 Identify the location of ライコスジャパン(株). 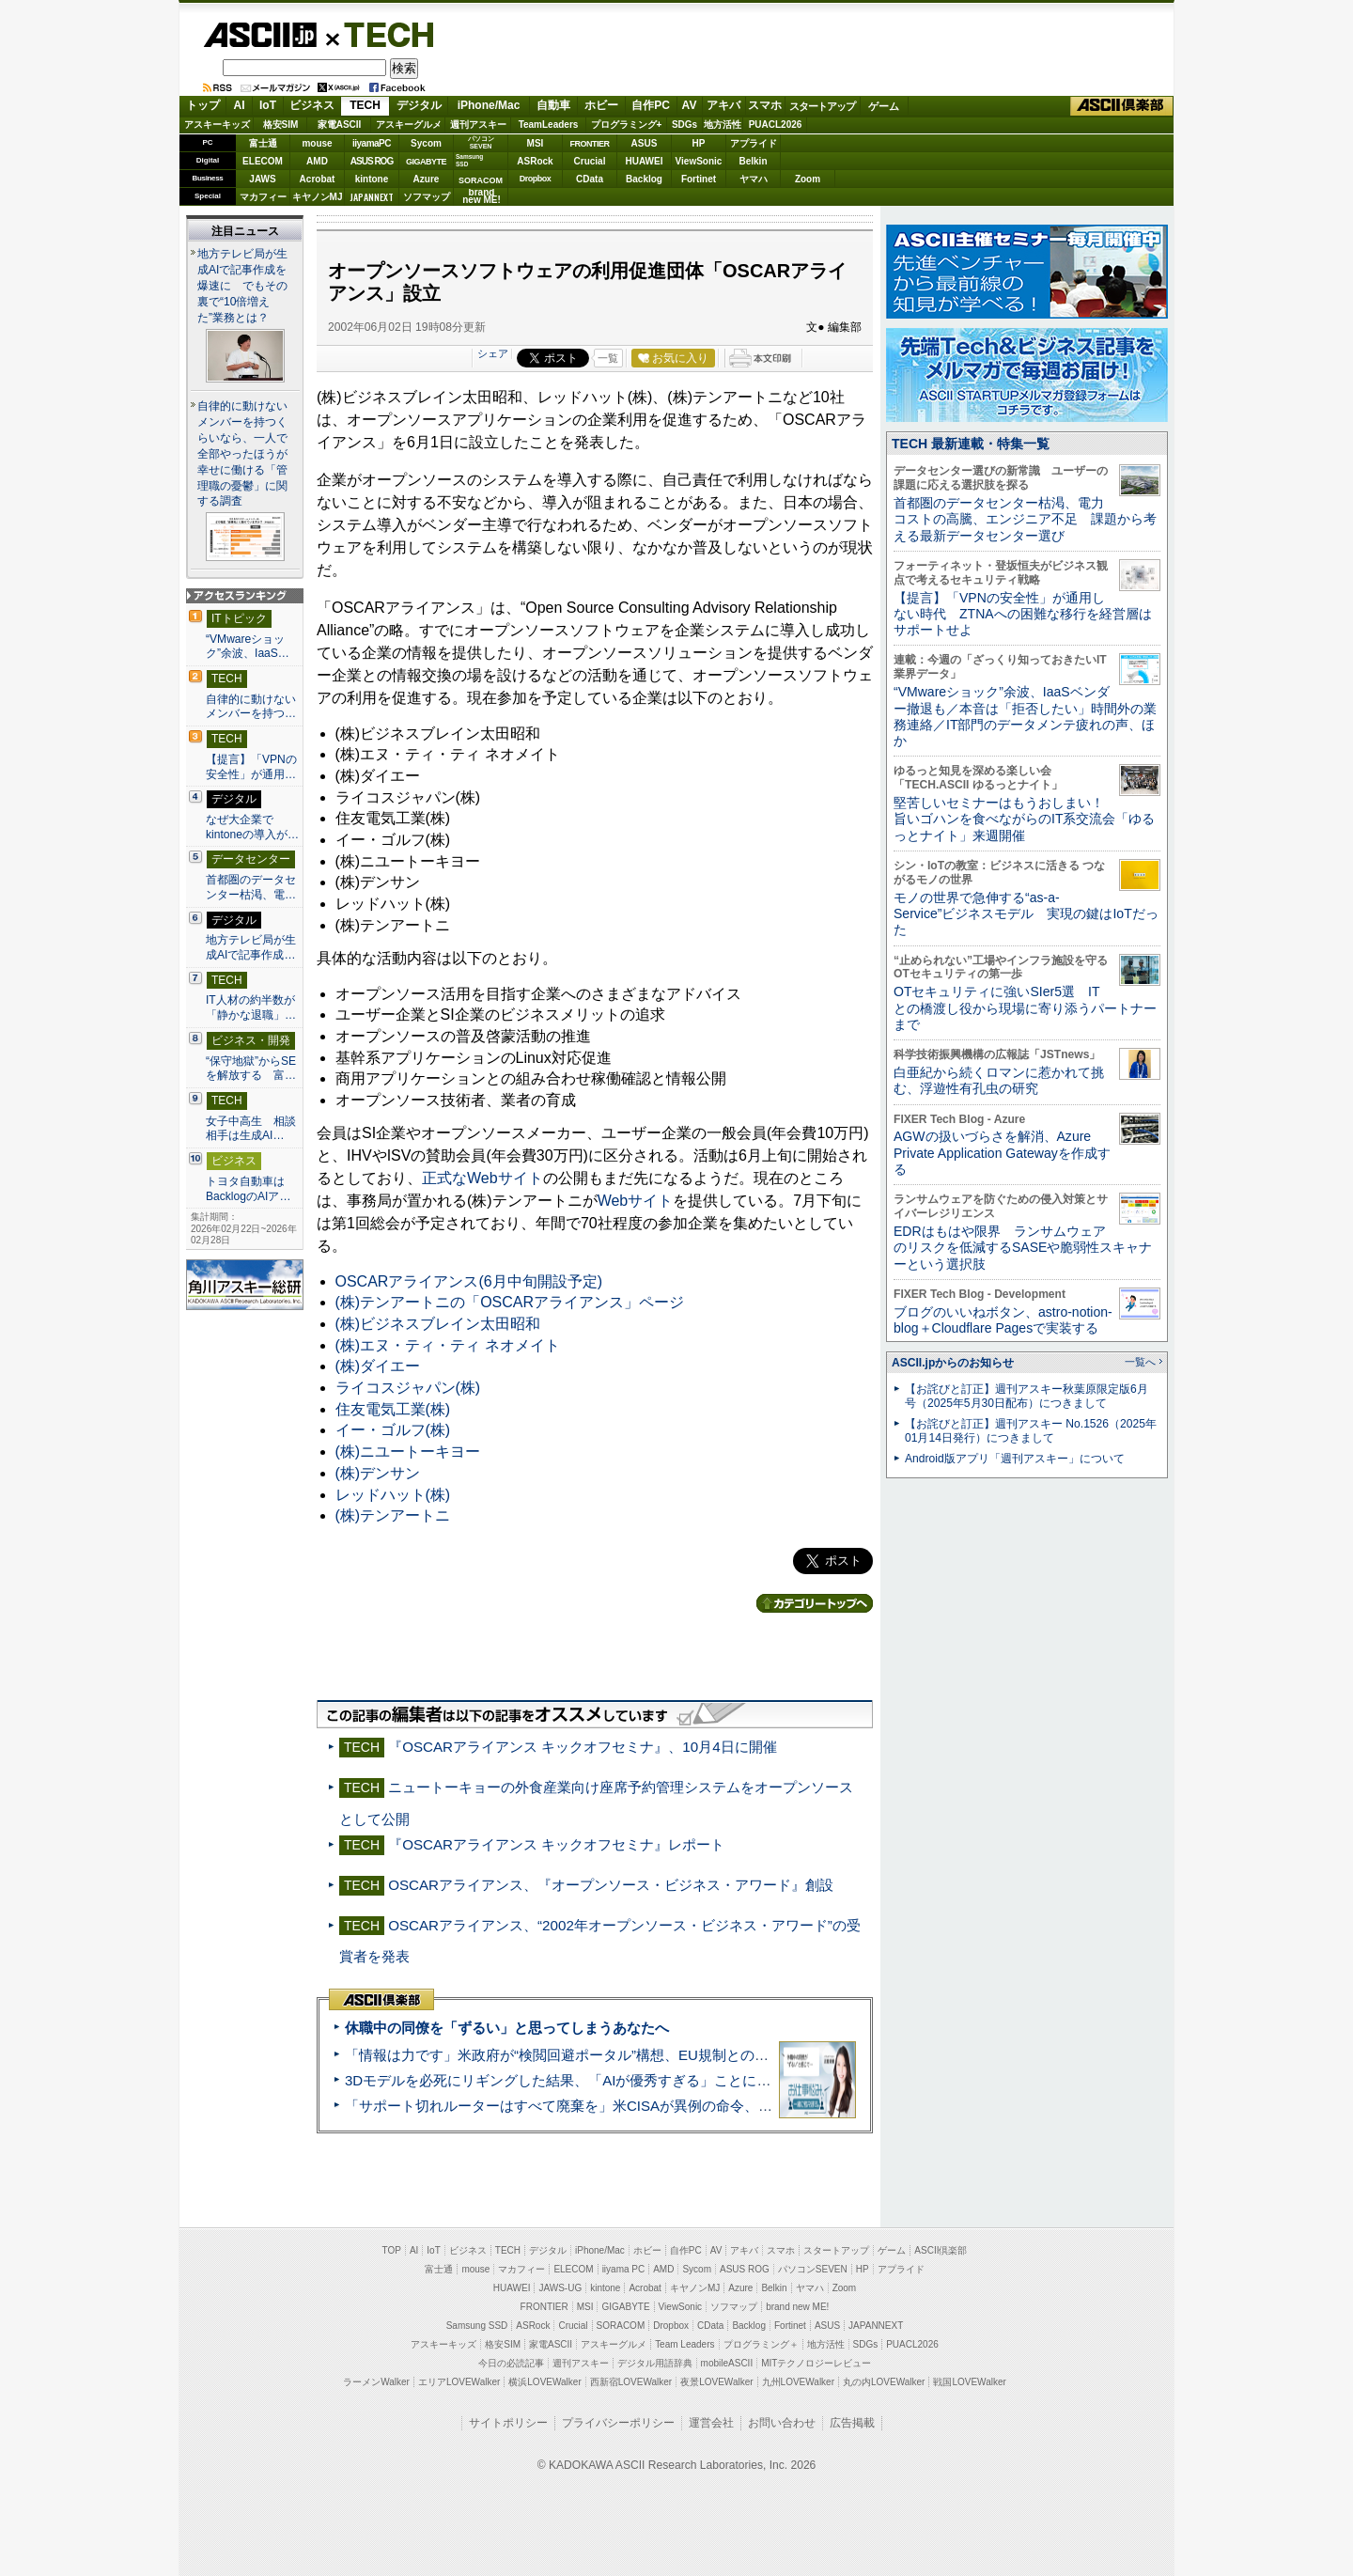
(408, 1388).